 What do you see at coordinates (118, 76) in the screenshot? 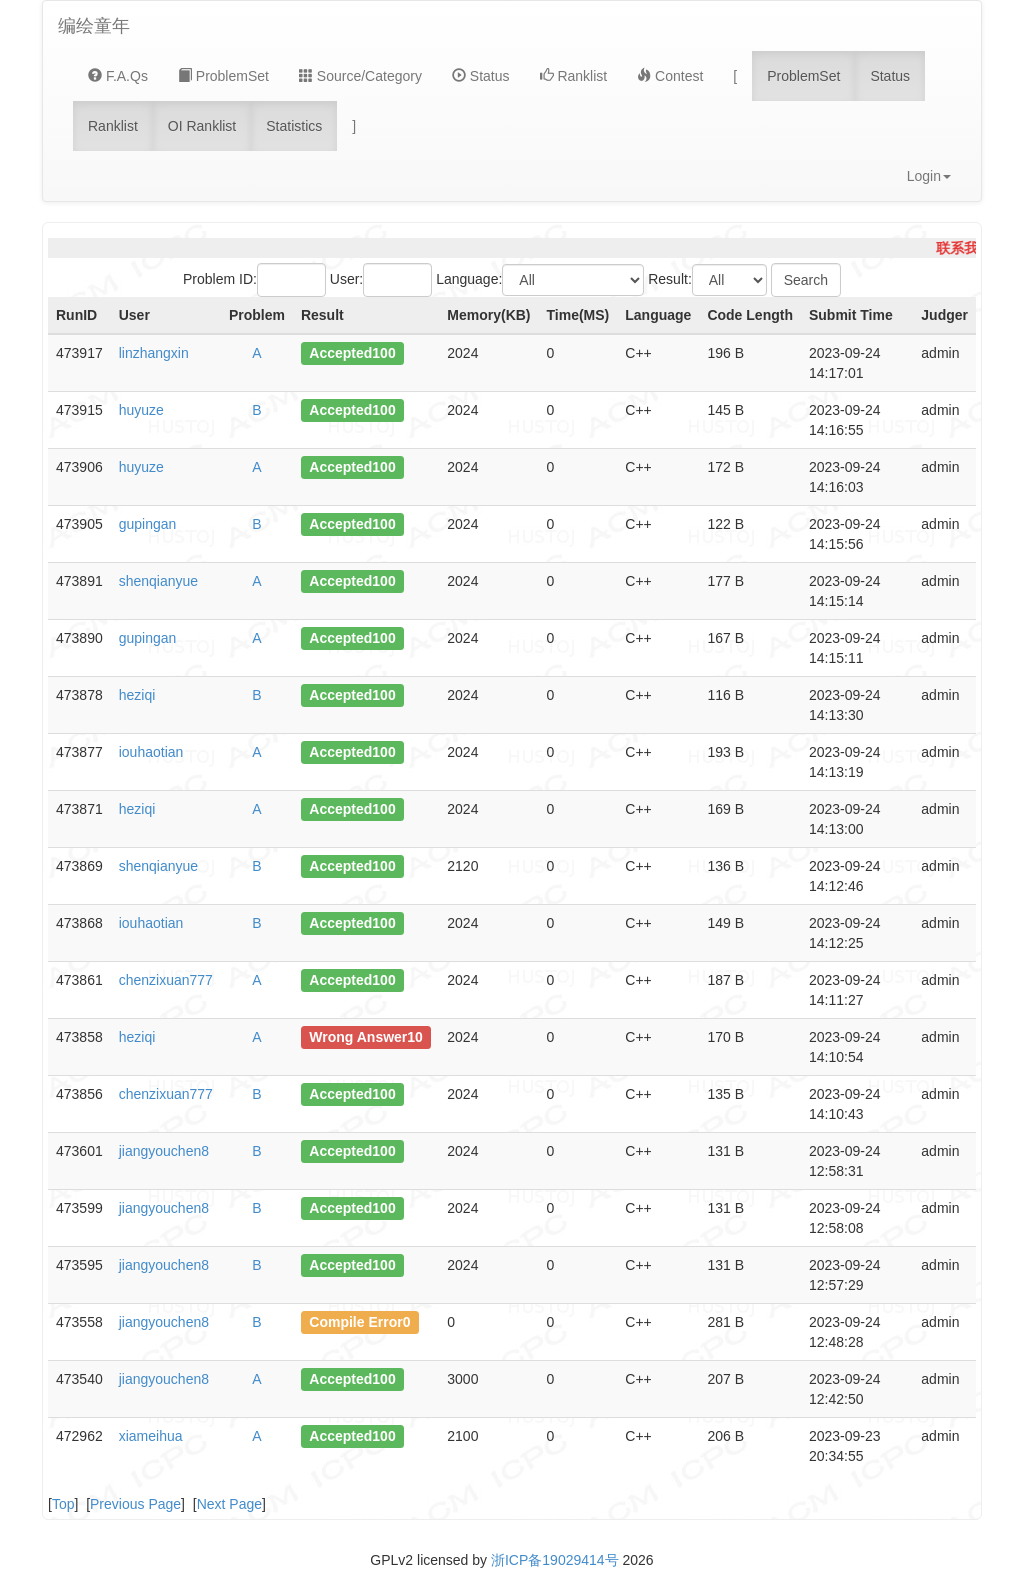
I see `F.A.Qs` at bounding box center [118, 76].